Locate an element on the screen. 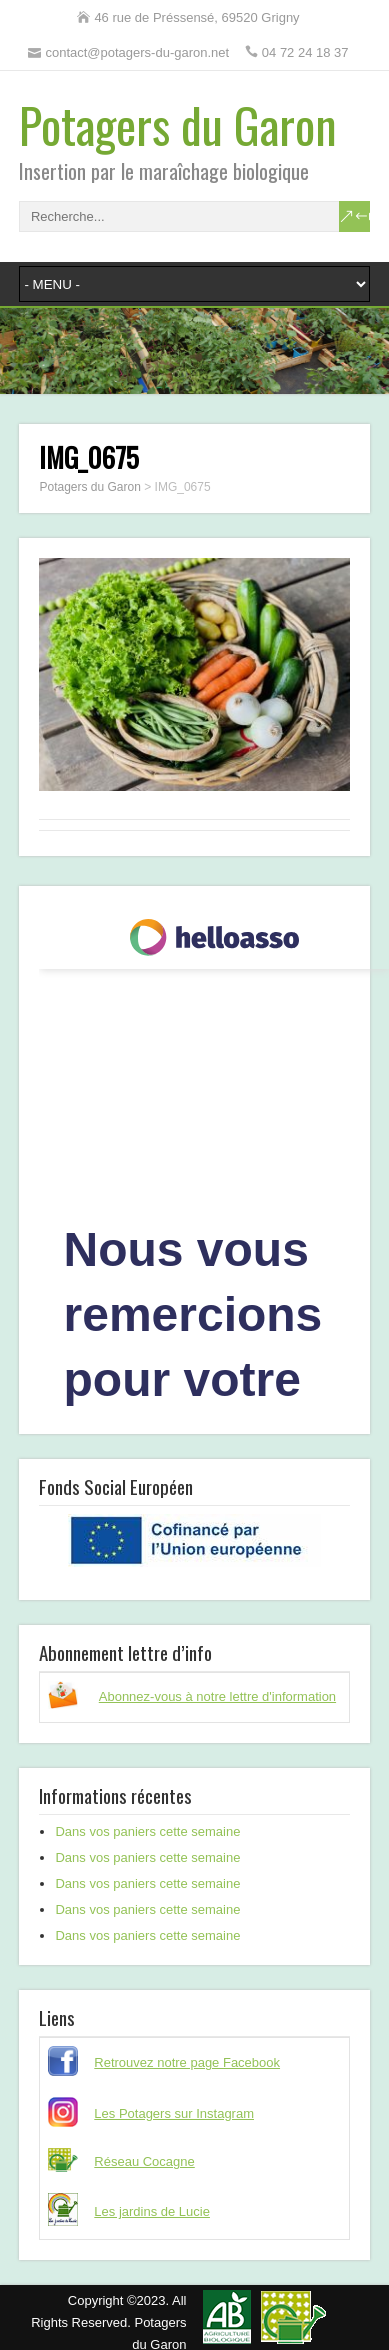 This screenshot has width=389, height=2350. Potagers du Garon is located at coordinates (178, 124).